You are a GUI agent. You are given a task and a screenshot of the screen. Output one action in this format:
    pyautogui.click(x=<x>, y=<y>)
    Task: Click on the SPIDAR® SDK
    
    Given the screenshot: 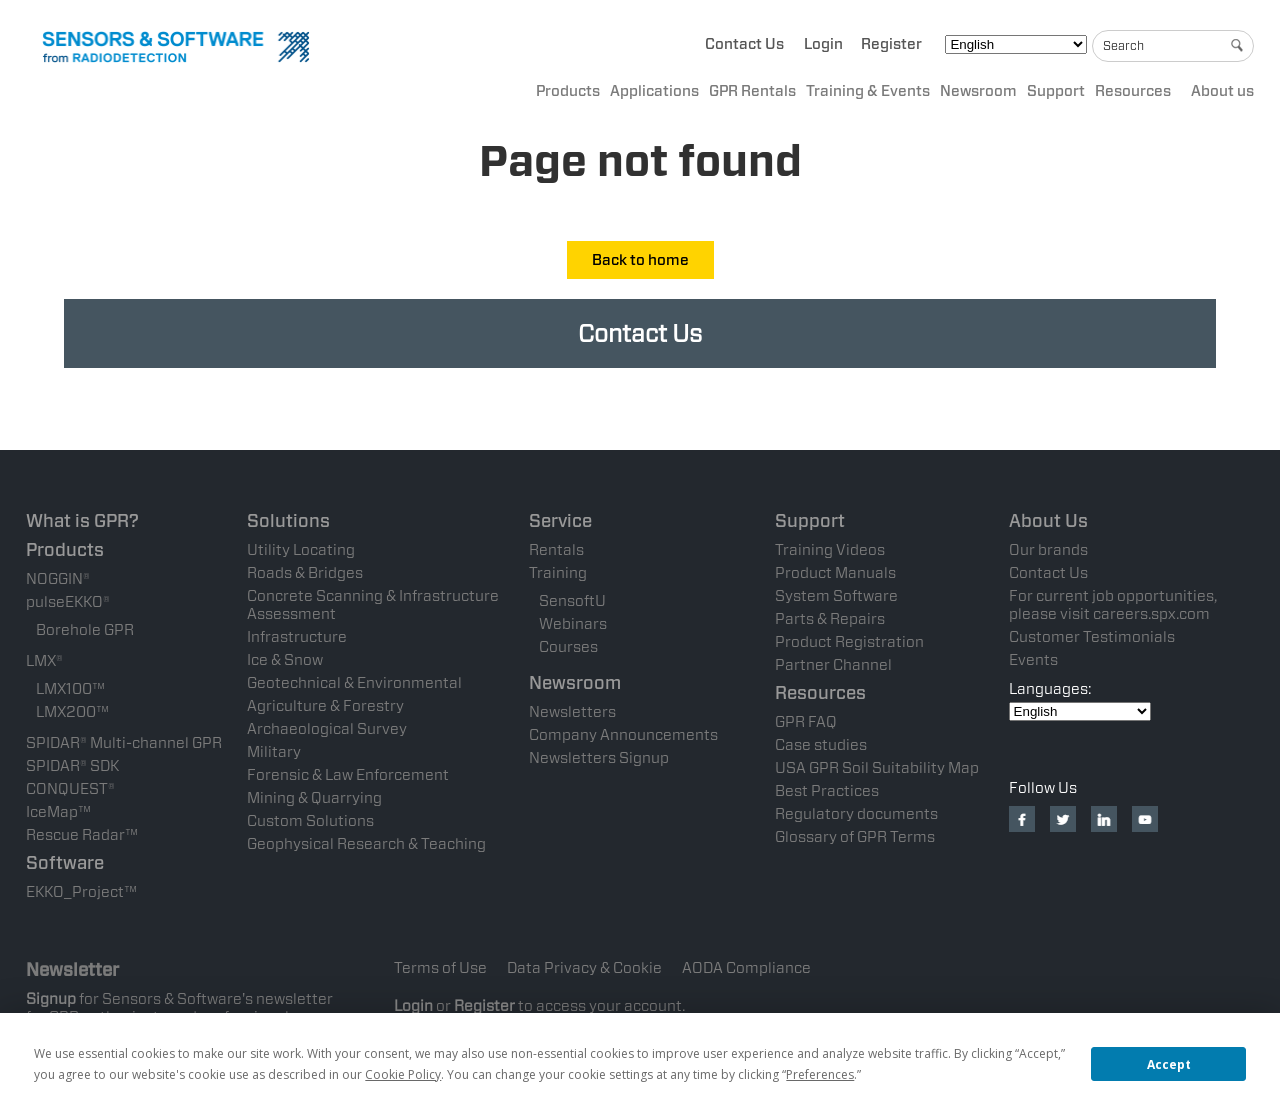 What is the action you would take?
    pyautogui.click(x=72, y=766)
    